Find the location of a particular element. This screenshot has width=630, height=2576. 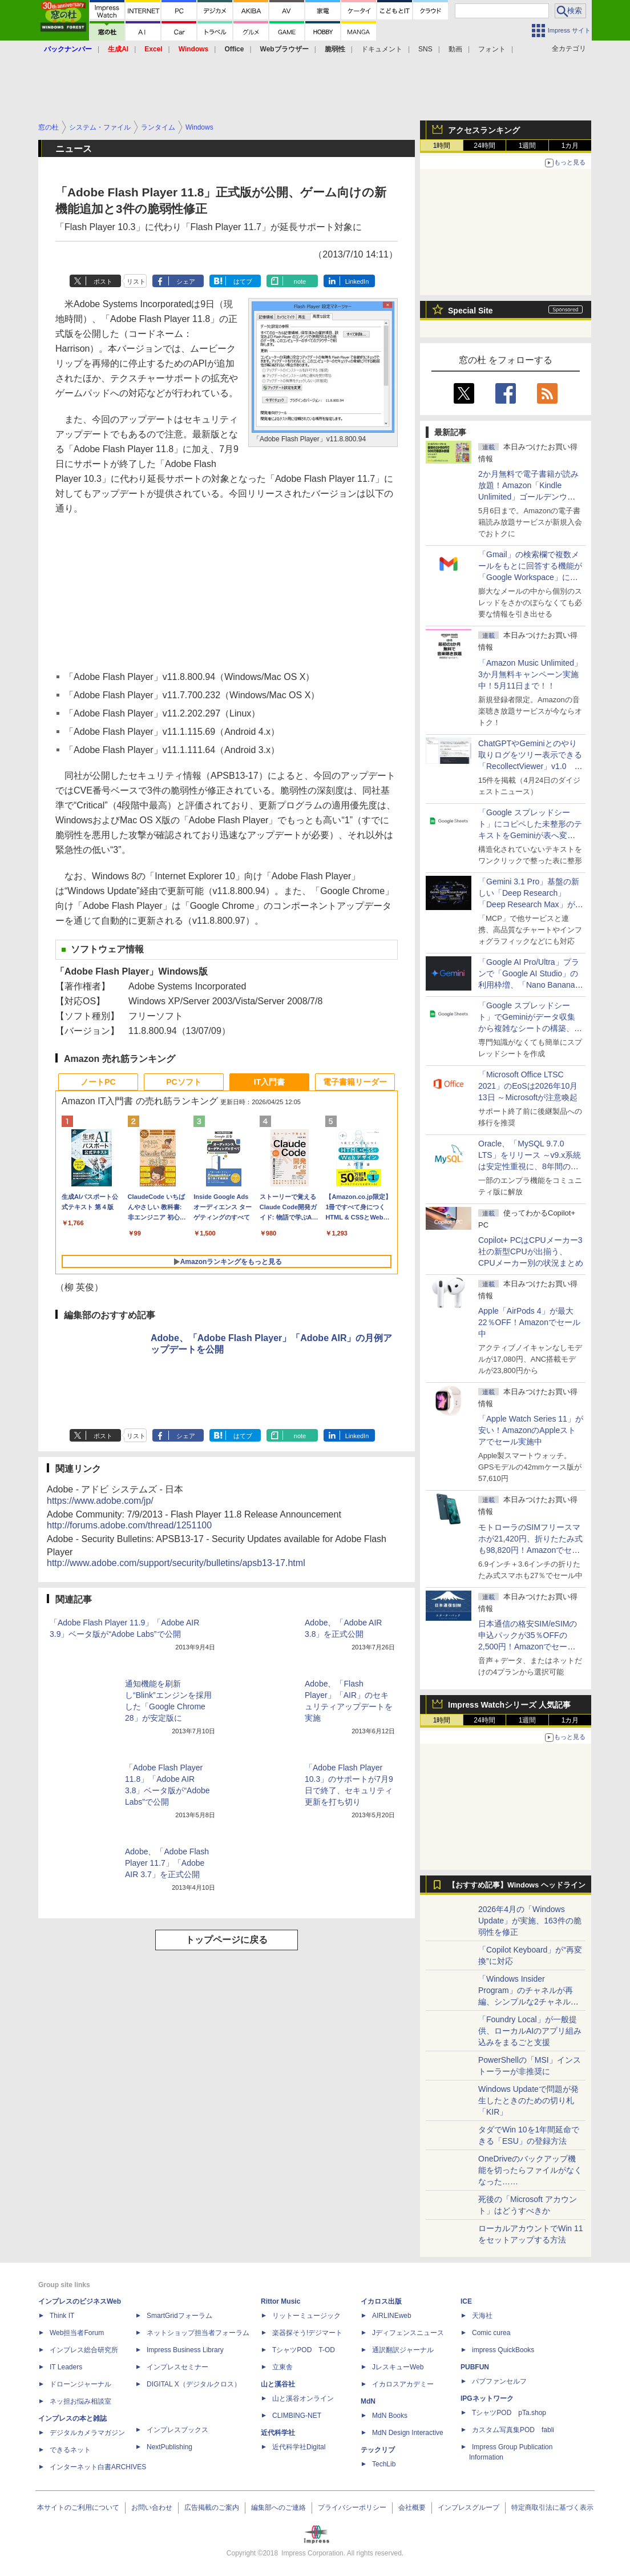

CLIMBING-NET is located at coordinates (296, 2416).